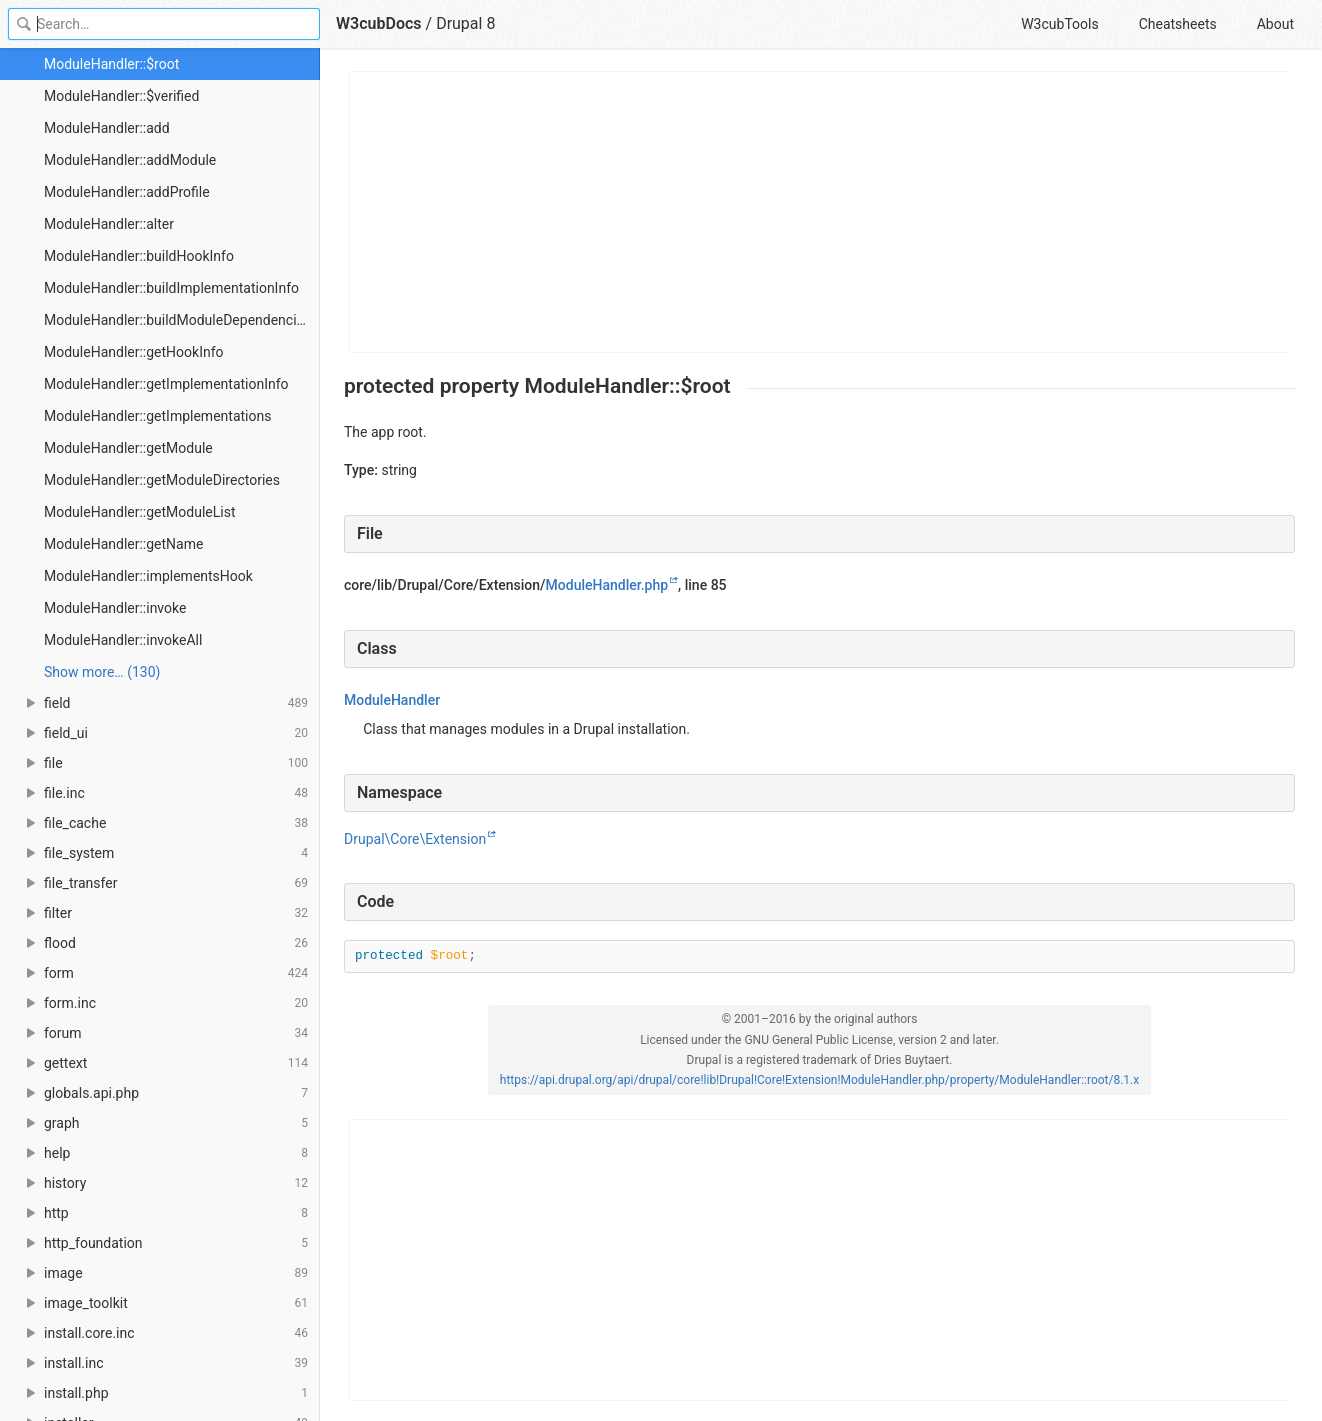 The image size is (1322, 1421). I want to click on ModuleHandler::getImplementationInfo, so click(166, 384).